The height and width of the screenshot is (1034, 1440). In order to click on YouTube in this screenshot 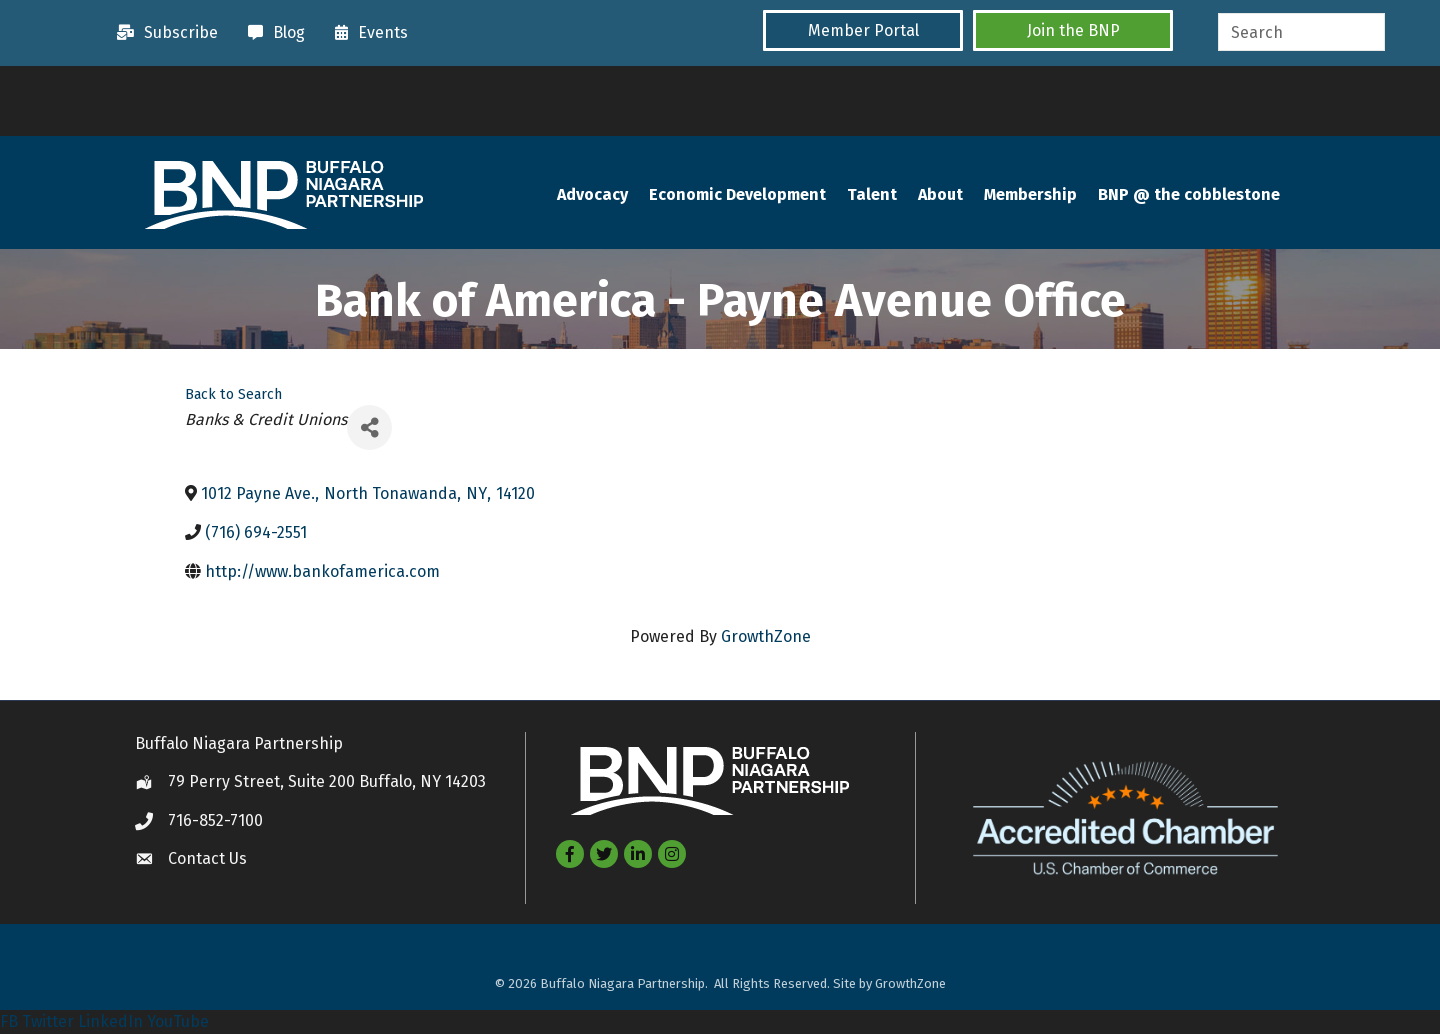, I will do `click(178, 1021)`.